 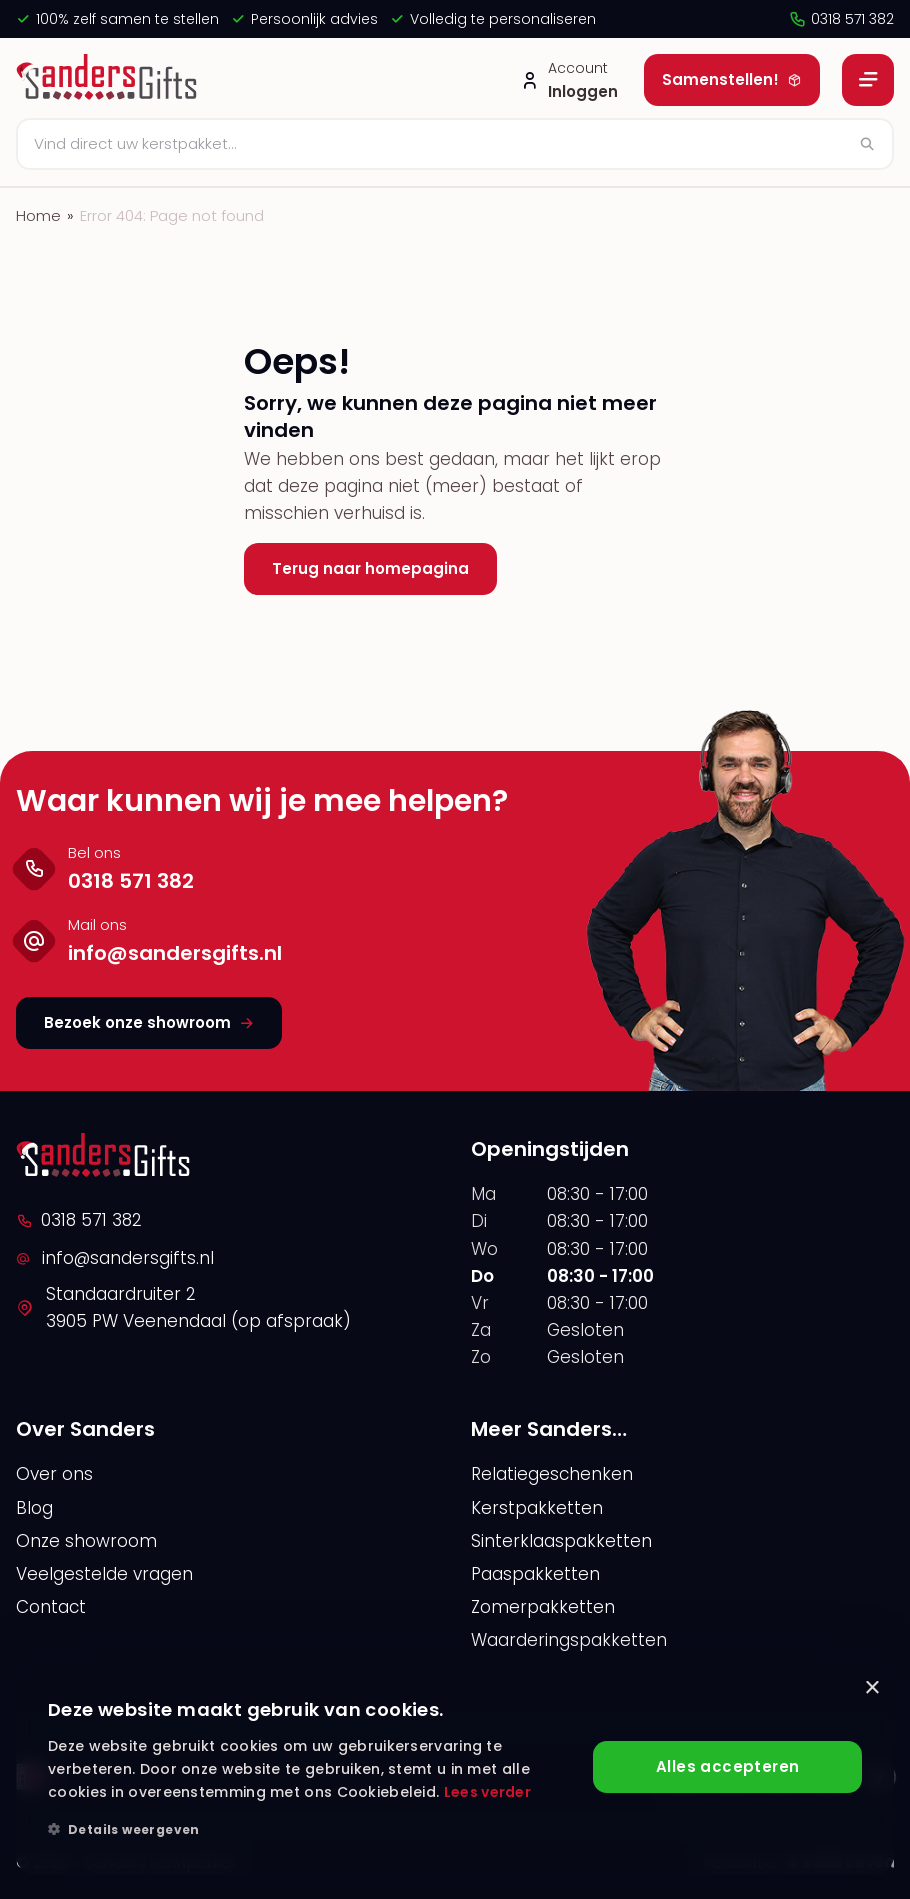 I want to click on Onze showroom, so click(x=86, y=1541).